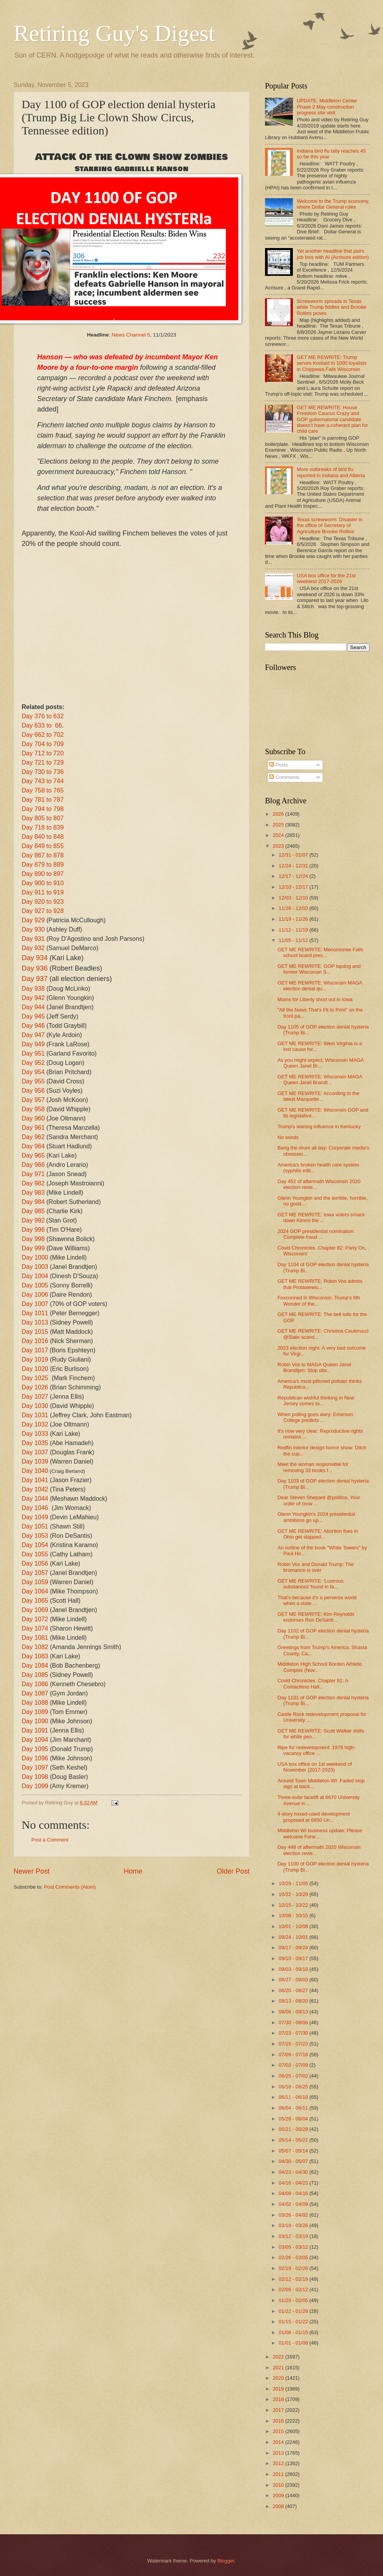 The width and height of the screenshot is (383, 2576). What do you see at coordinates (294, 2076) in the screenshot?
I see `06/25 - 07/02` at bounding box center [294, 2076].